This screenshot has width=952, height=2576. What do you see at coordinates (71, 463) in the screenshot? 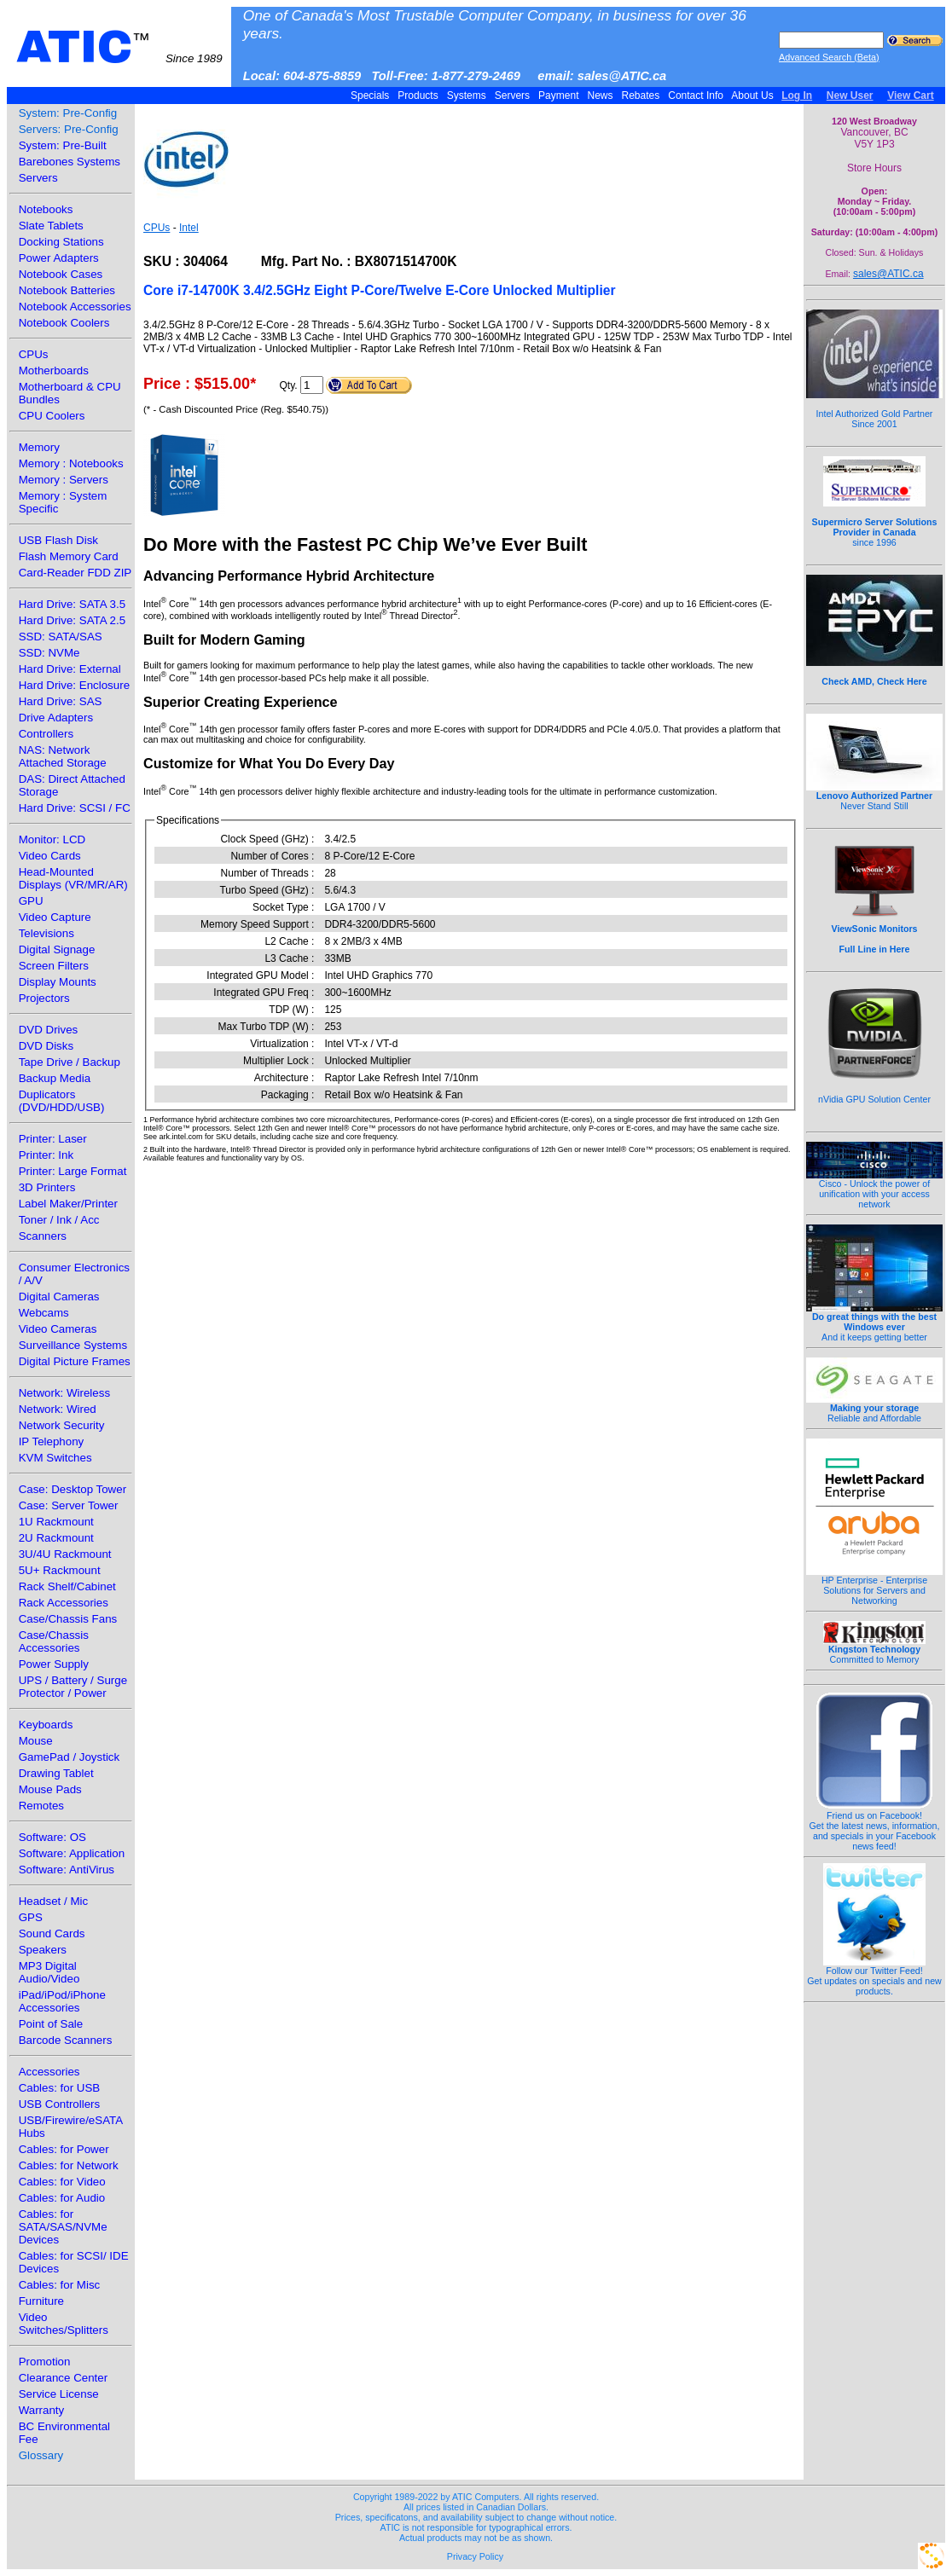
I see `Memory : Notebooks` at bounding box center [71, 463].